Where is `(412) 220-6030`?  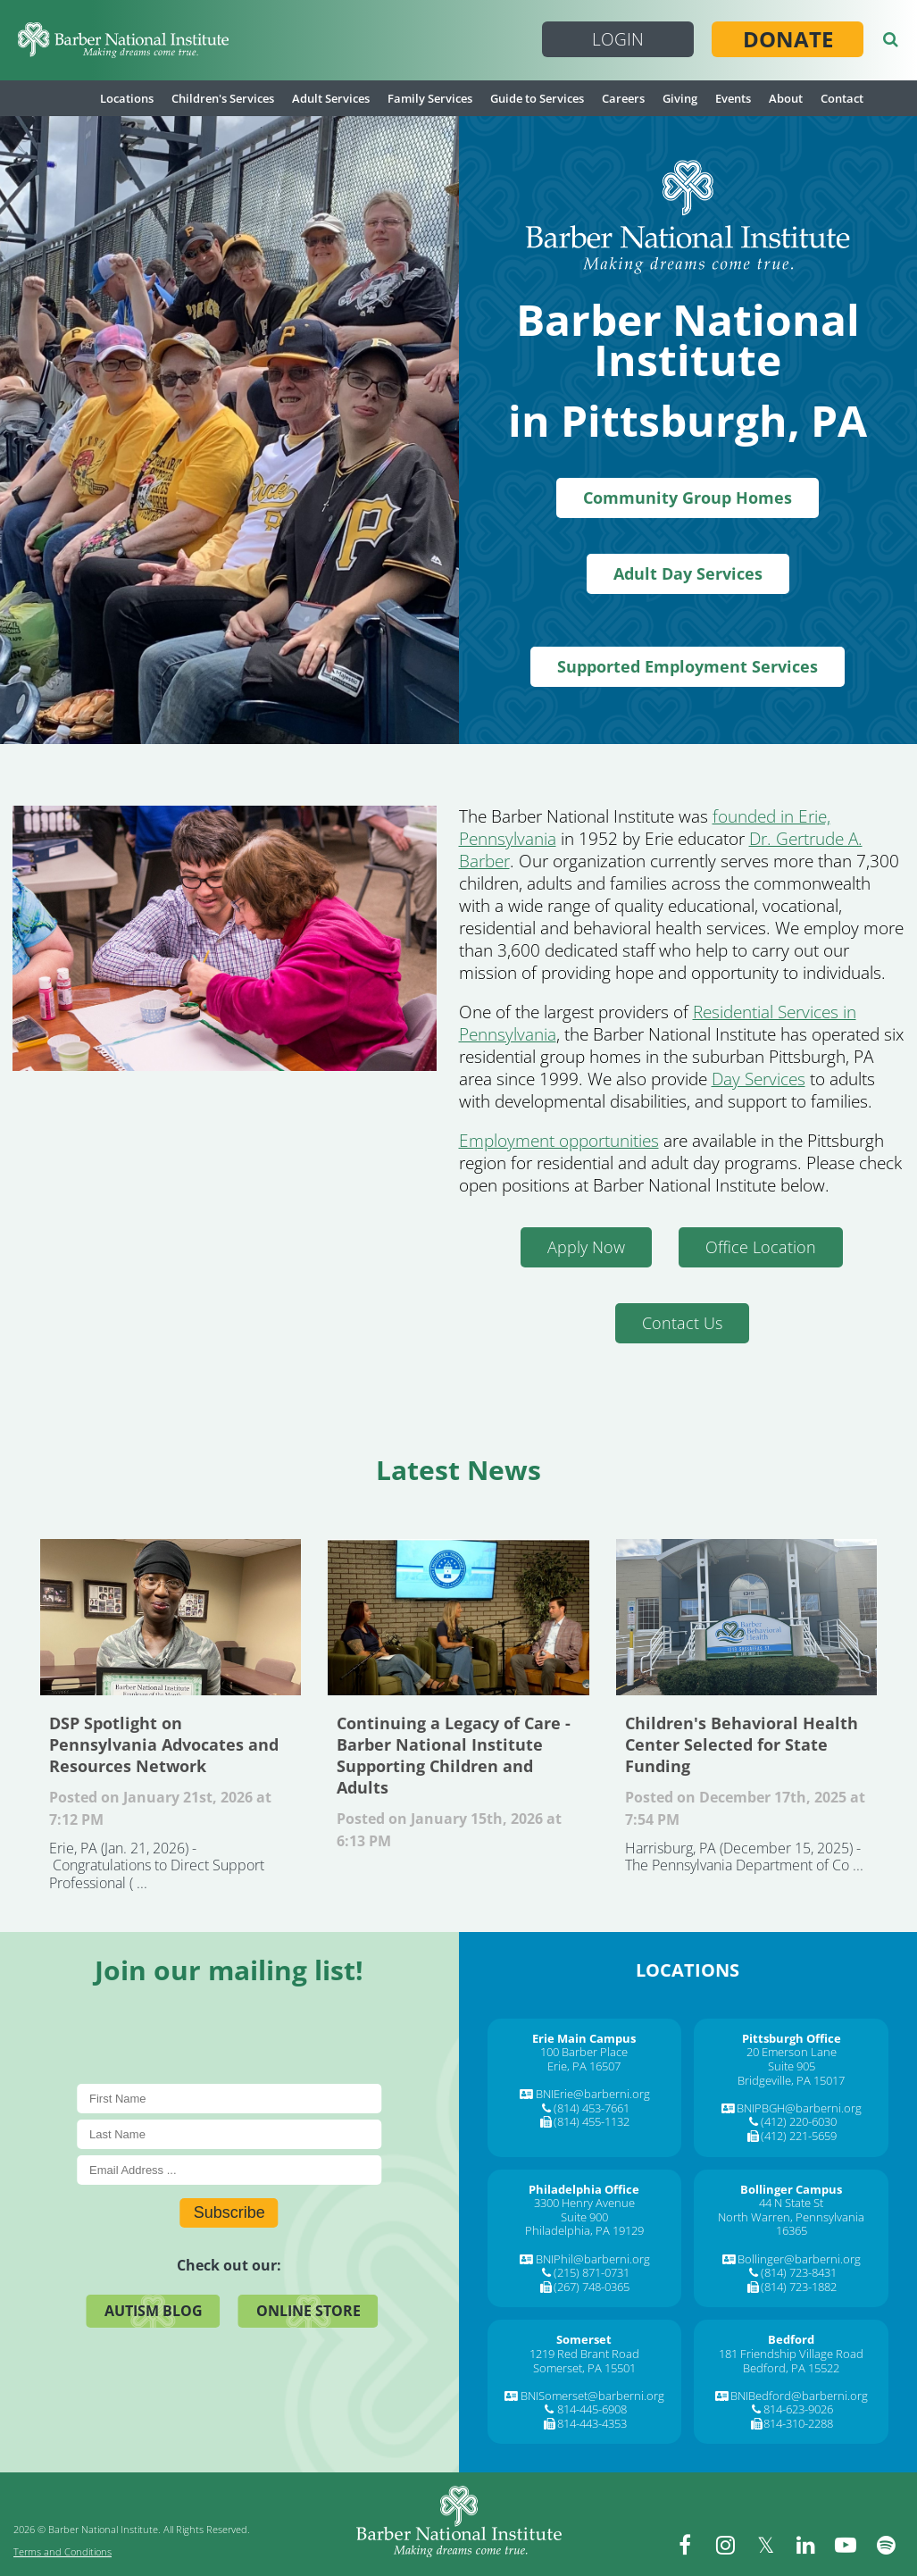
(412) 220-6030 is located at coordinates (799, 2121).